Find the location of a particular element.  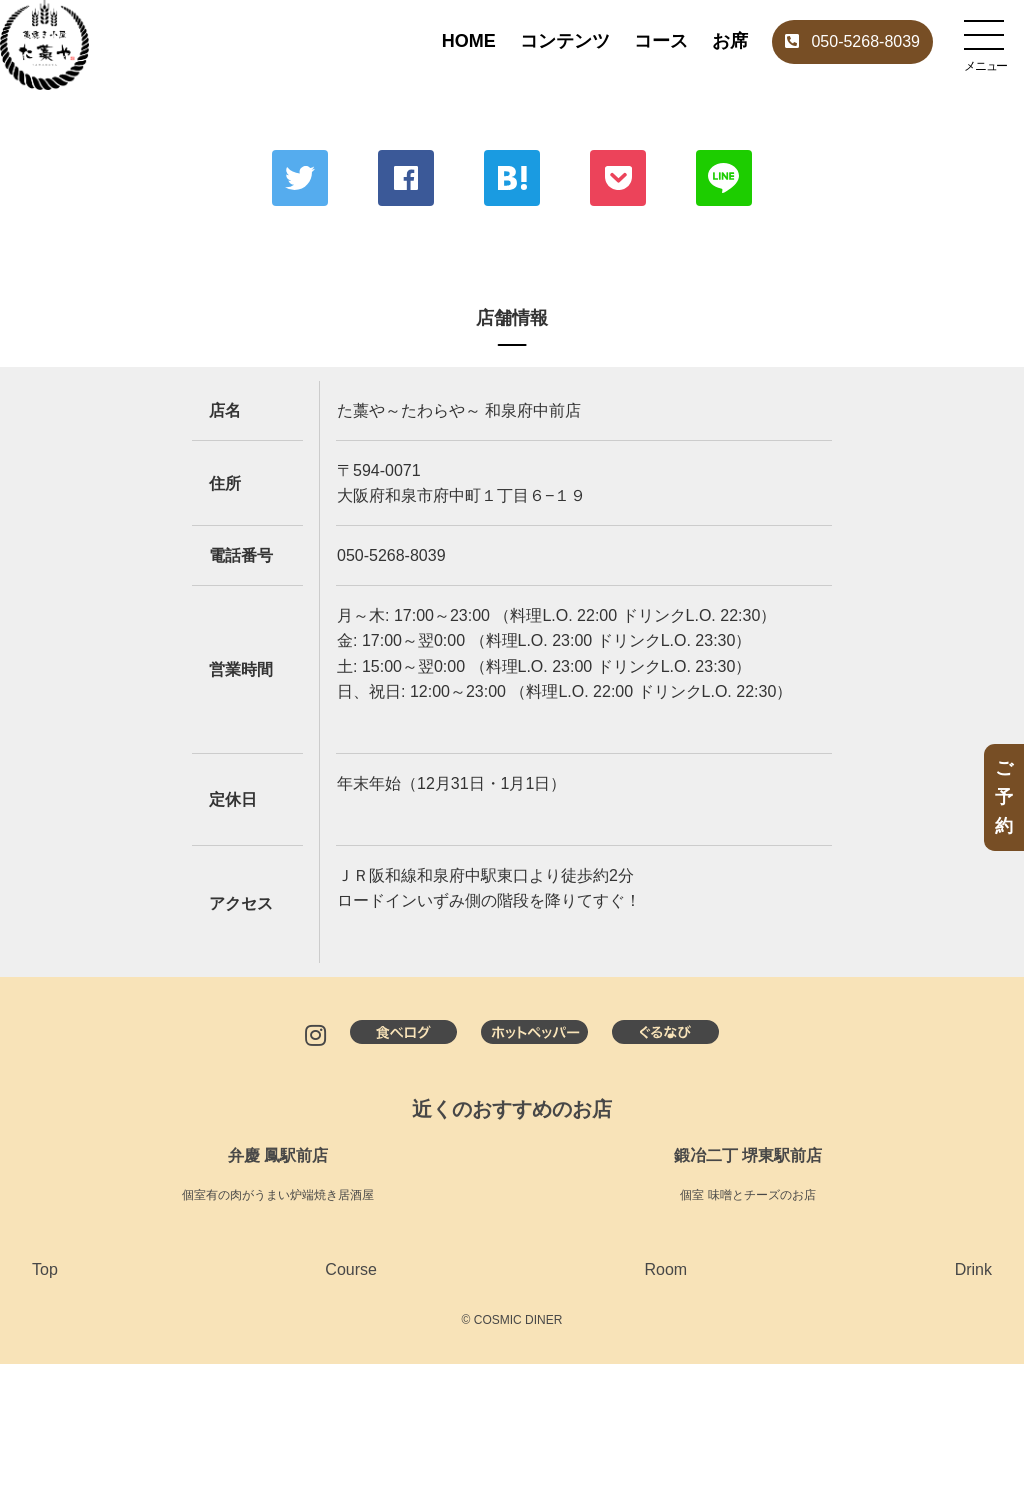

Twitter is located at coordinates (300, 178).